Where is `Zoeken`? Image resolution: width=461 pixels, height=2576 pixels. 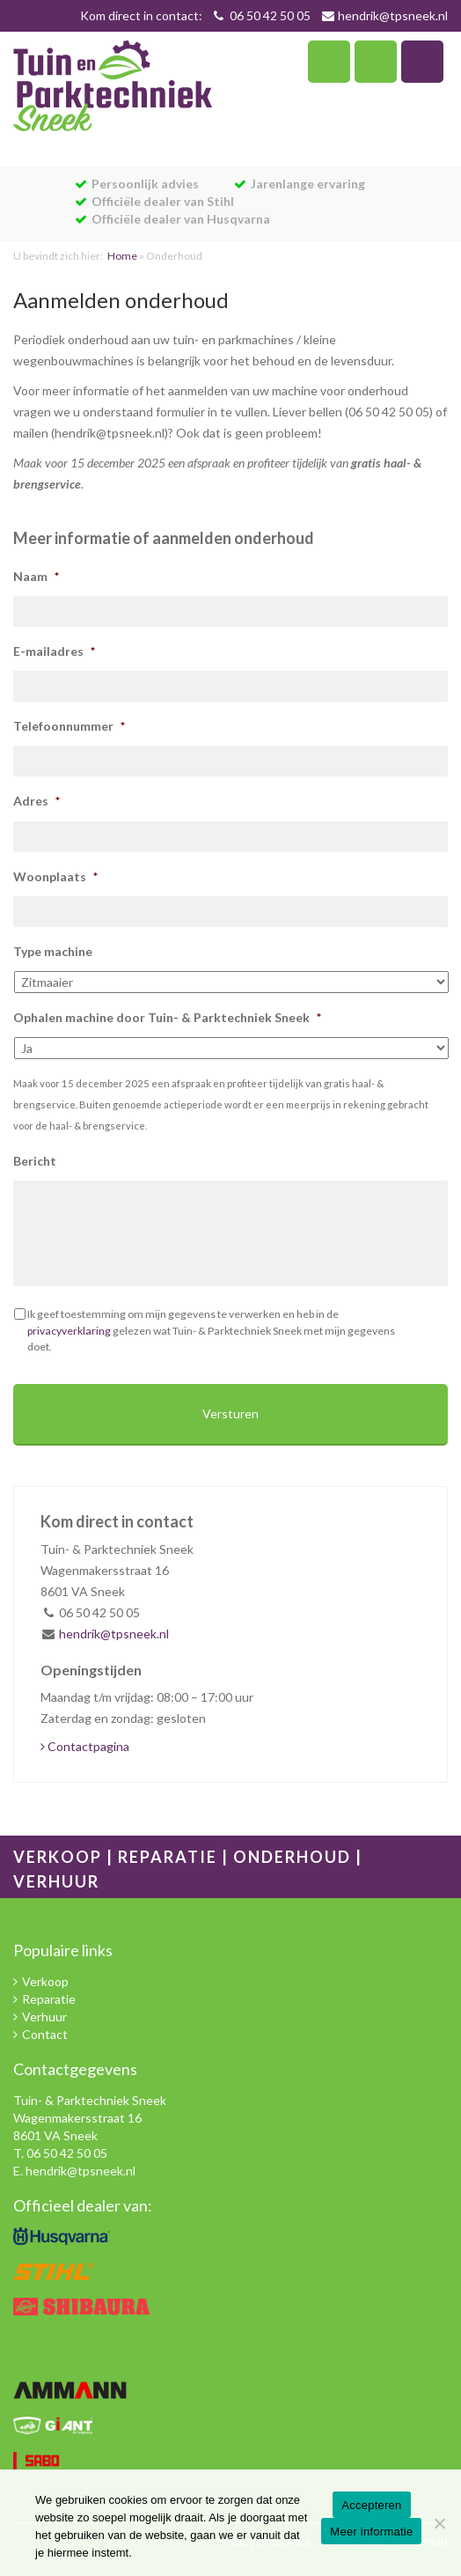
Zoeken is located at coordinates (376, 61).